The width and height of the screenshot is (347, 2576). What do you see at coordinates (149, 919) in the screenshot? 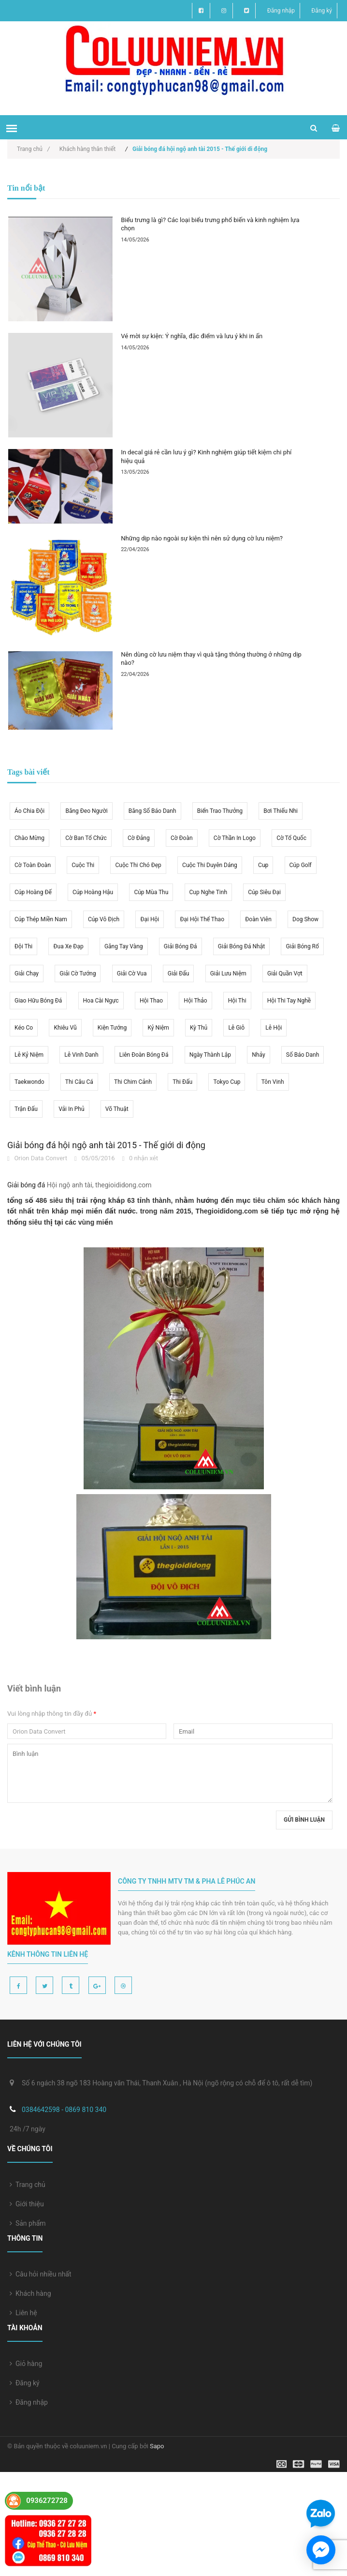
I see `đại hội` at bounding box center [149, 919].